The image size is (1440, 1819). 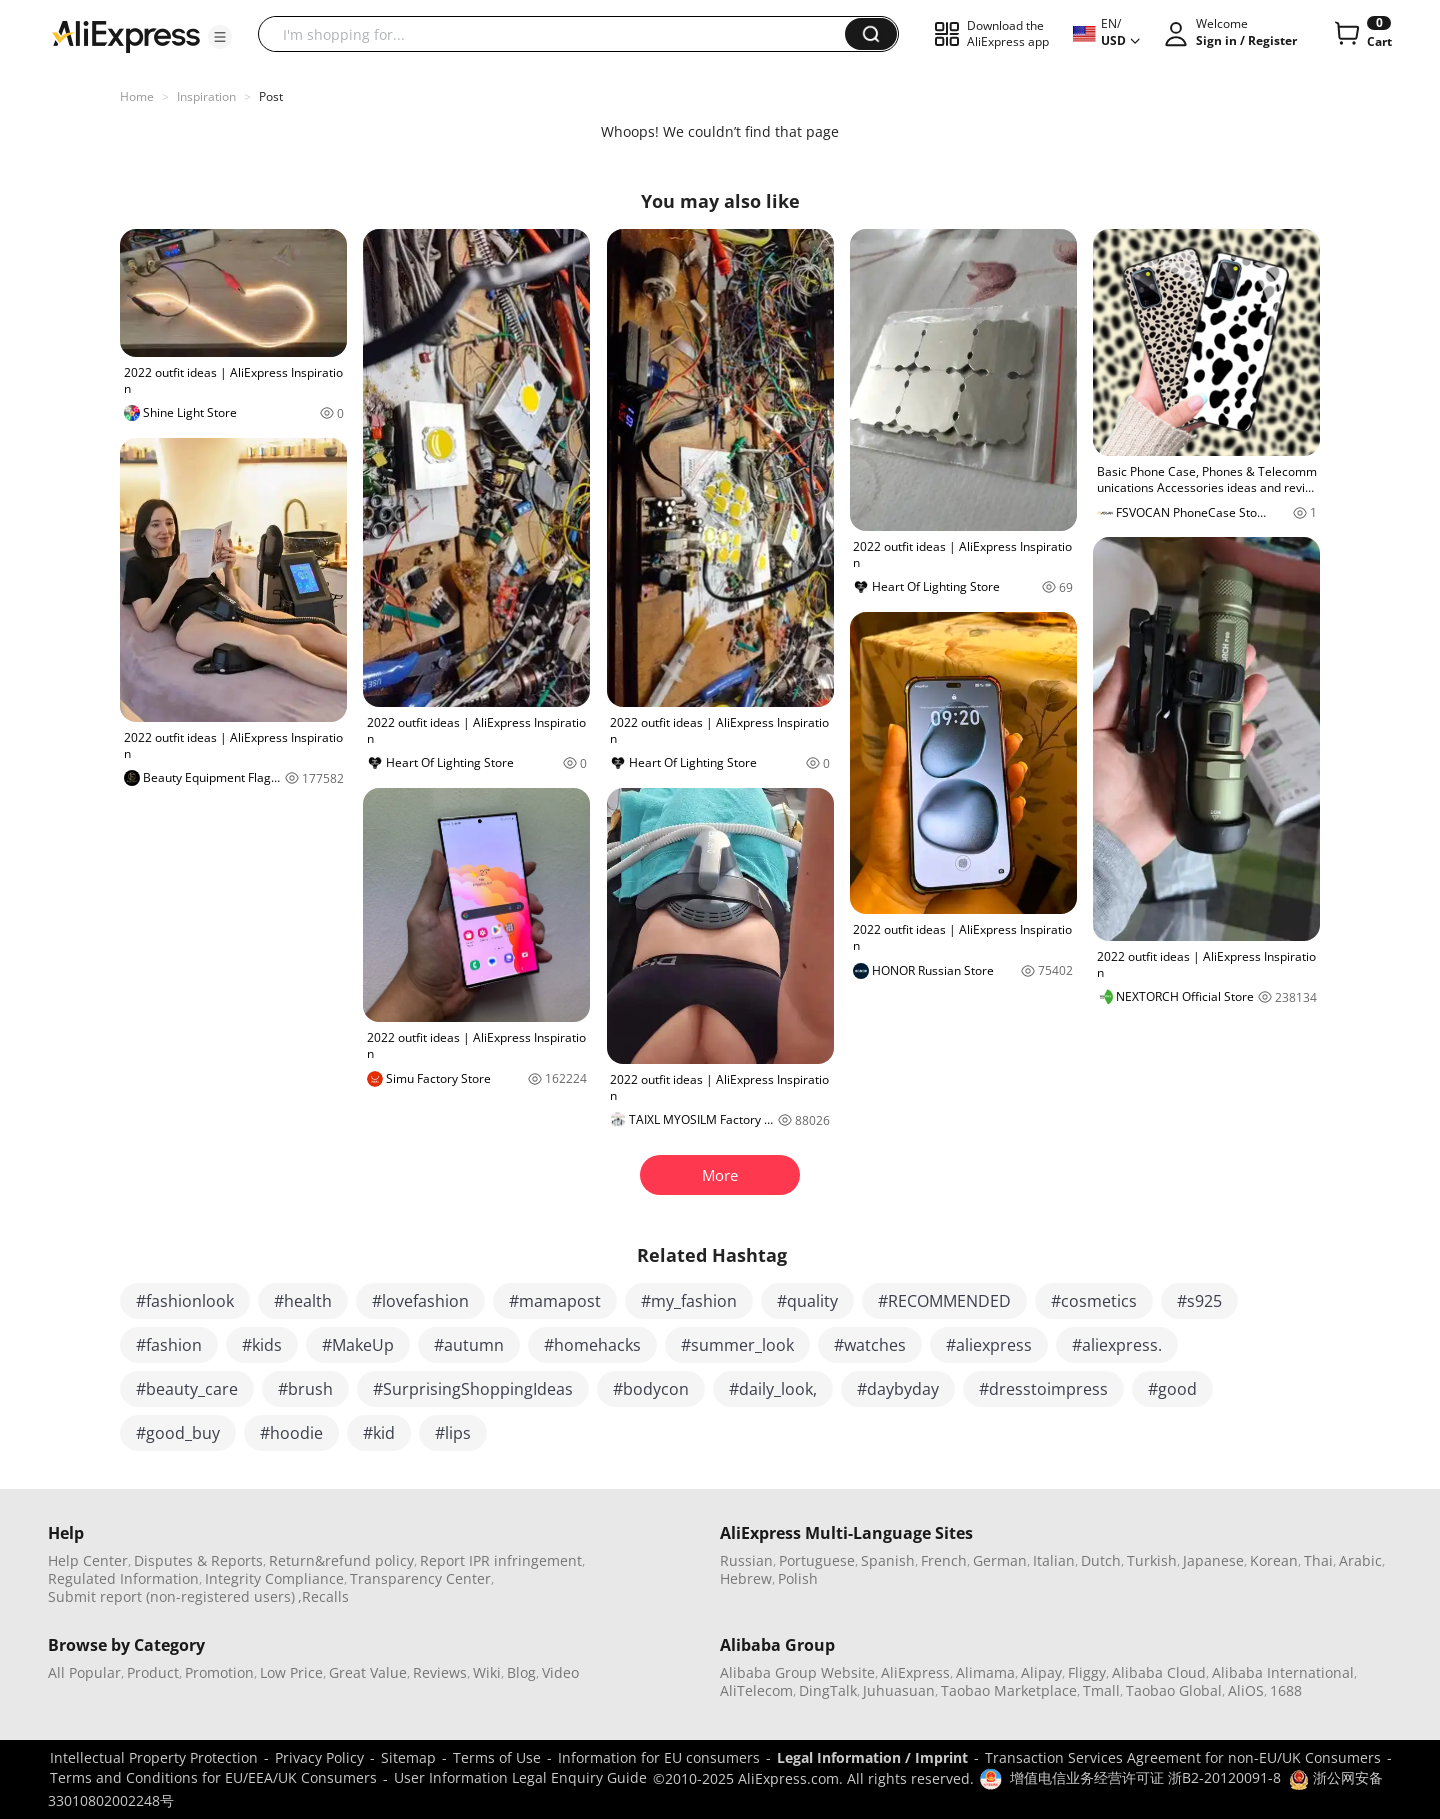 What do you see at coordinates (899, 1690) in the screenshot?
I see `Juhuasuan` at bounding box center [899, 1690].